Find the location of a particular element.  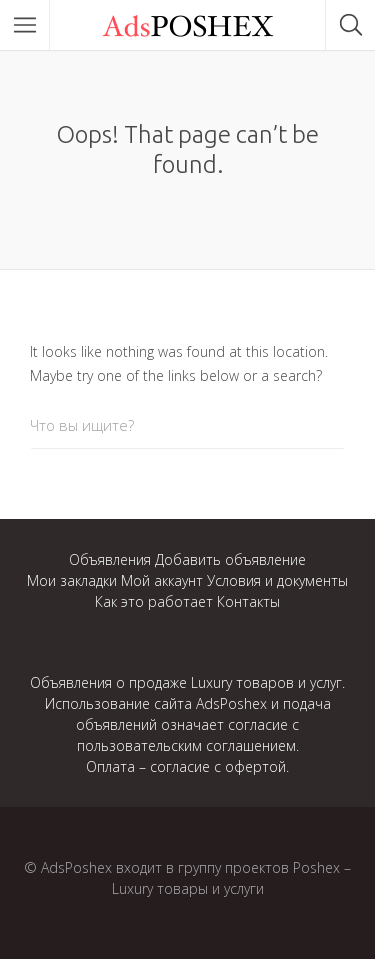

Объявления is located at coordinates (110, 559).